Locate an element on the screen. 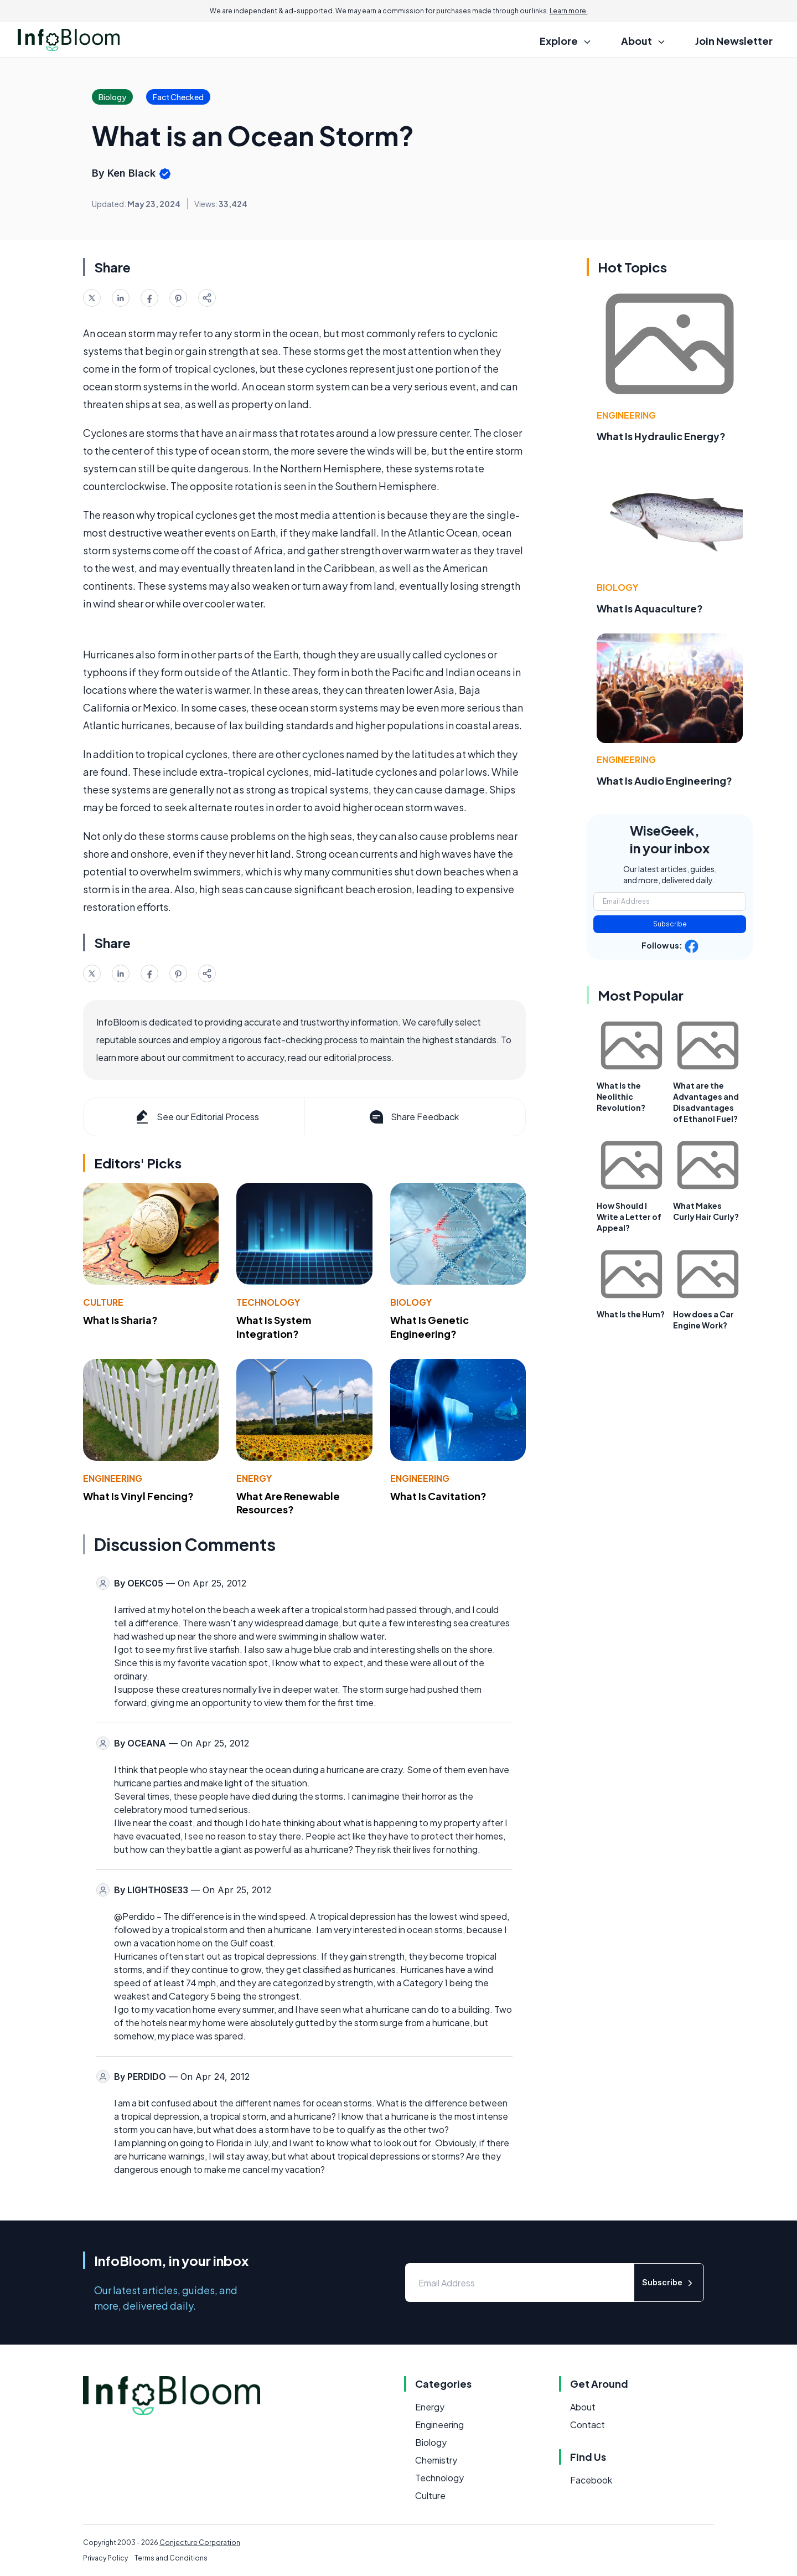  What Are Renewable Resources? is located at coordinates (288, 1503).